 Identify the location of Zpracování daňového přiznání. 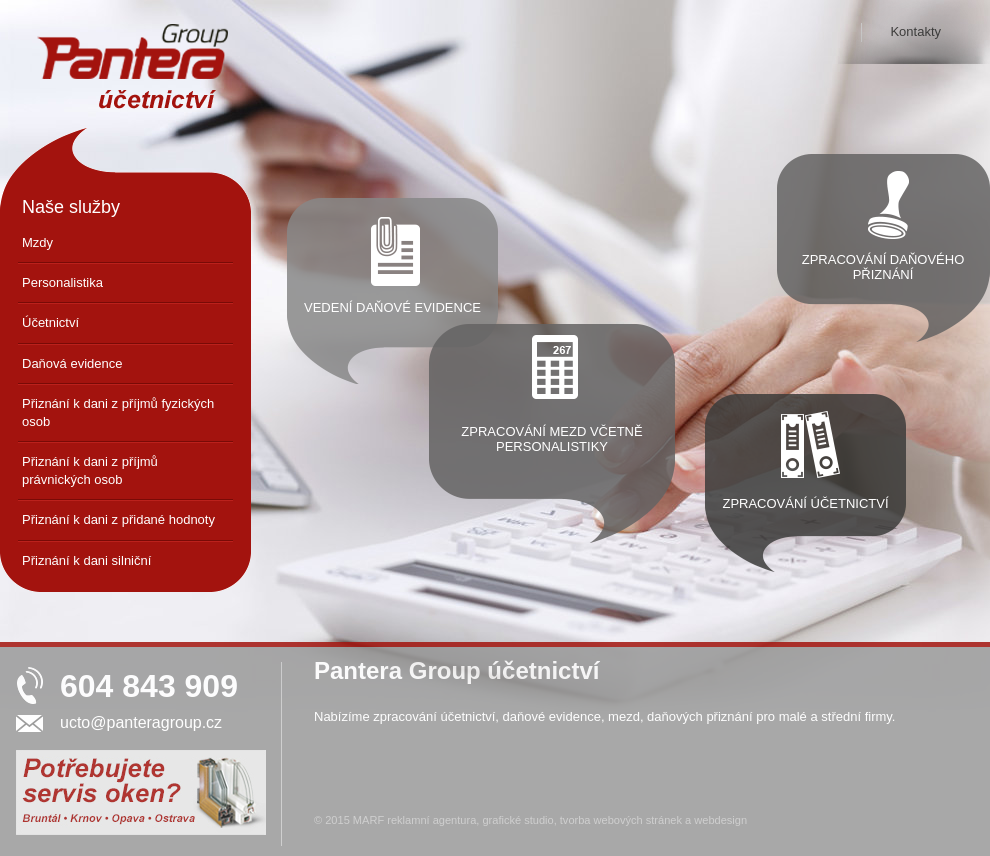
(883, 267).